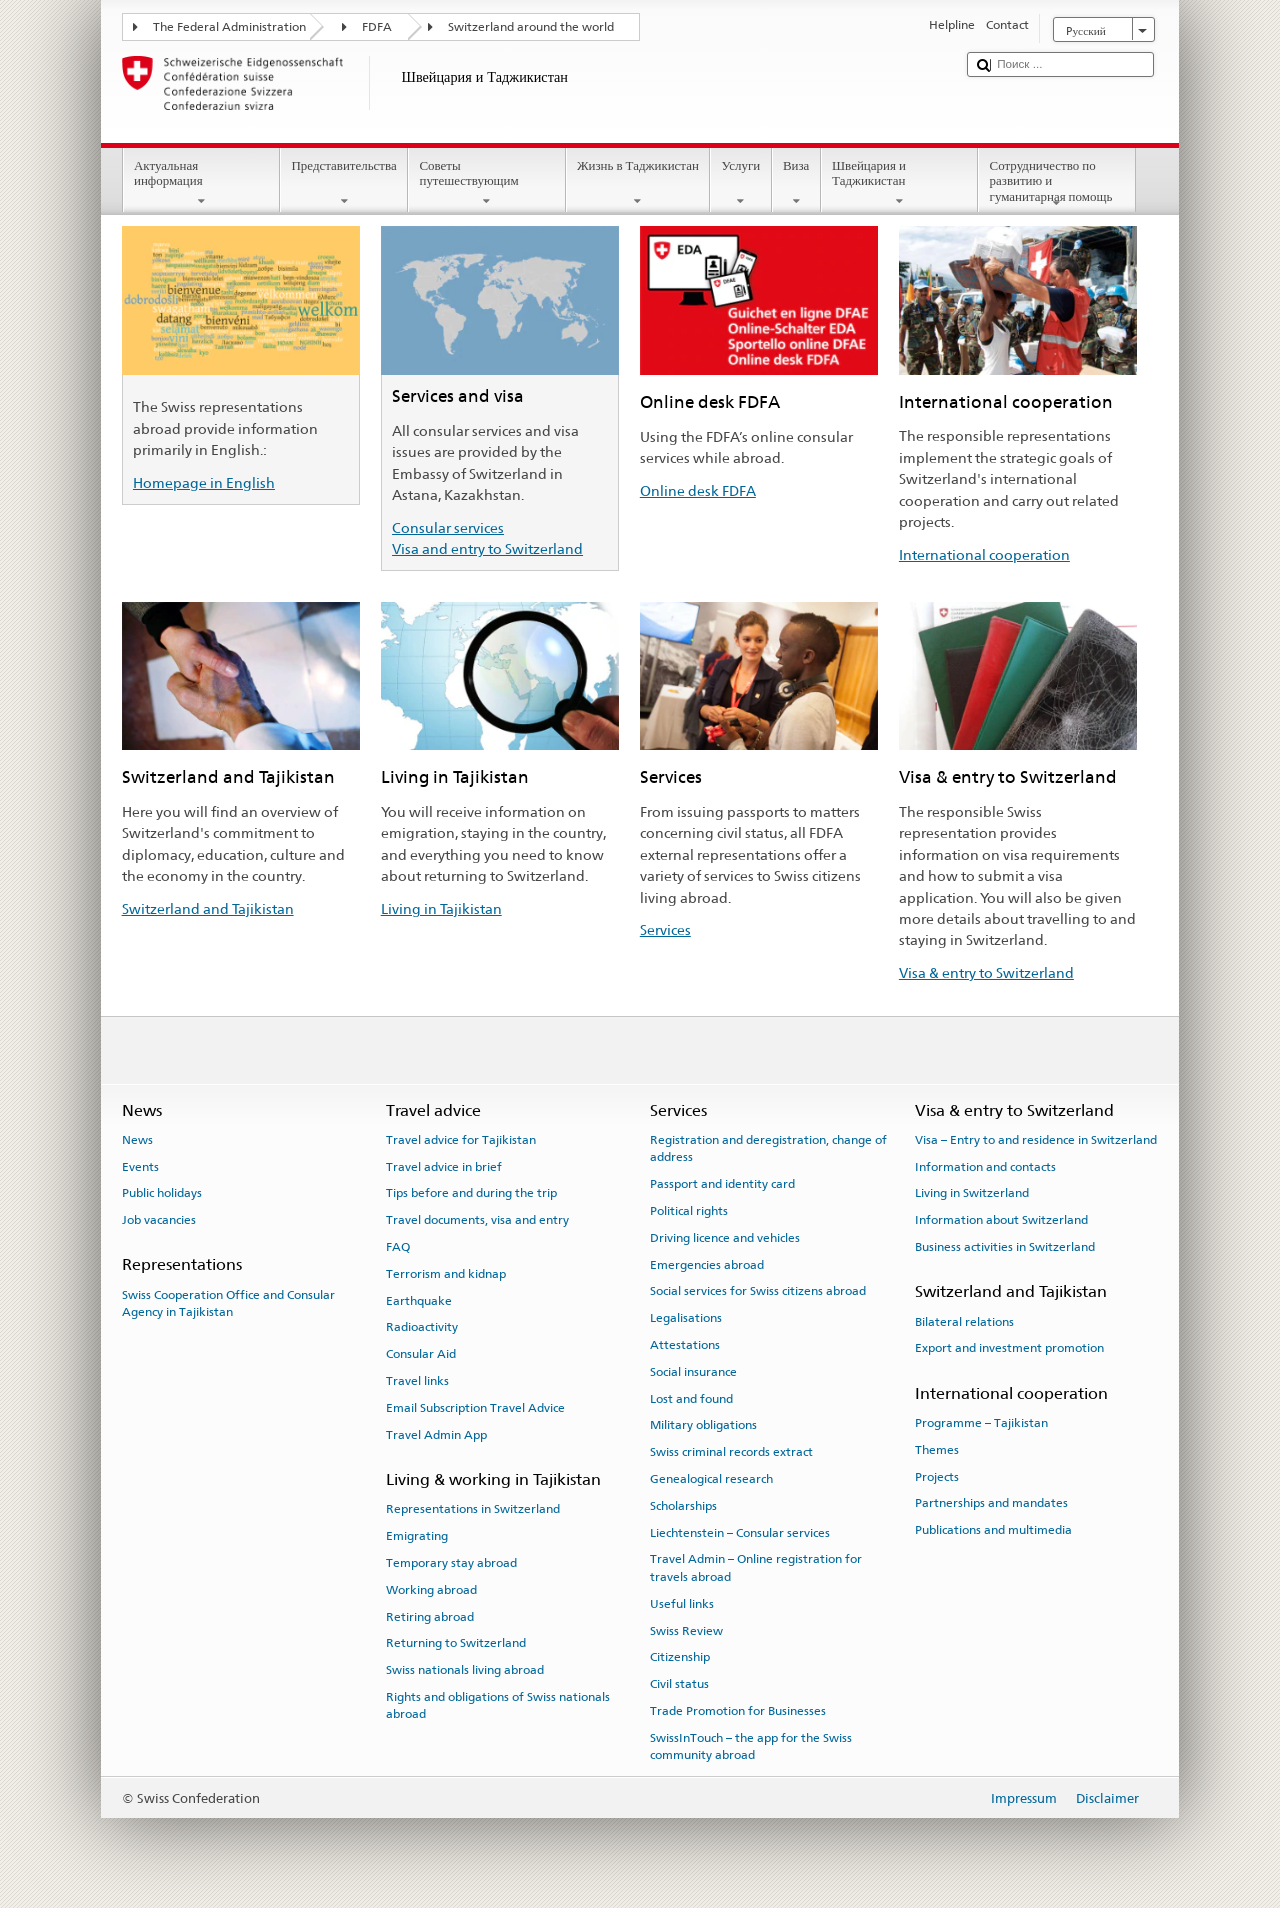 The image size is (1280, 1908). I want to click on Passport and identity card, so click(722, 1184).